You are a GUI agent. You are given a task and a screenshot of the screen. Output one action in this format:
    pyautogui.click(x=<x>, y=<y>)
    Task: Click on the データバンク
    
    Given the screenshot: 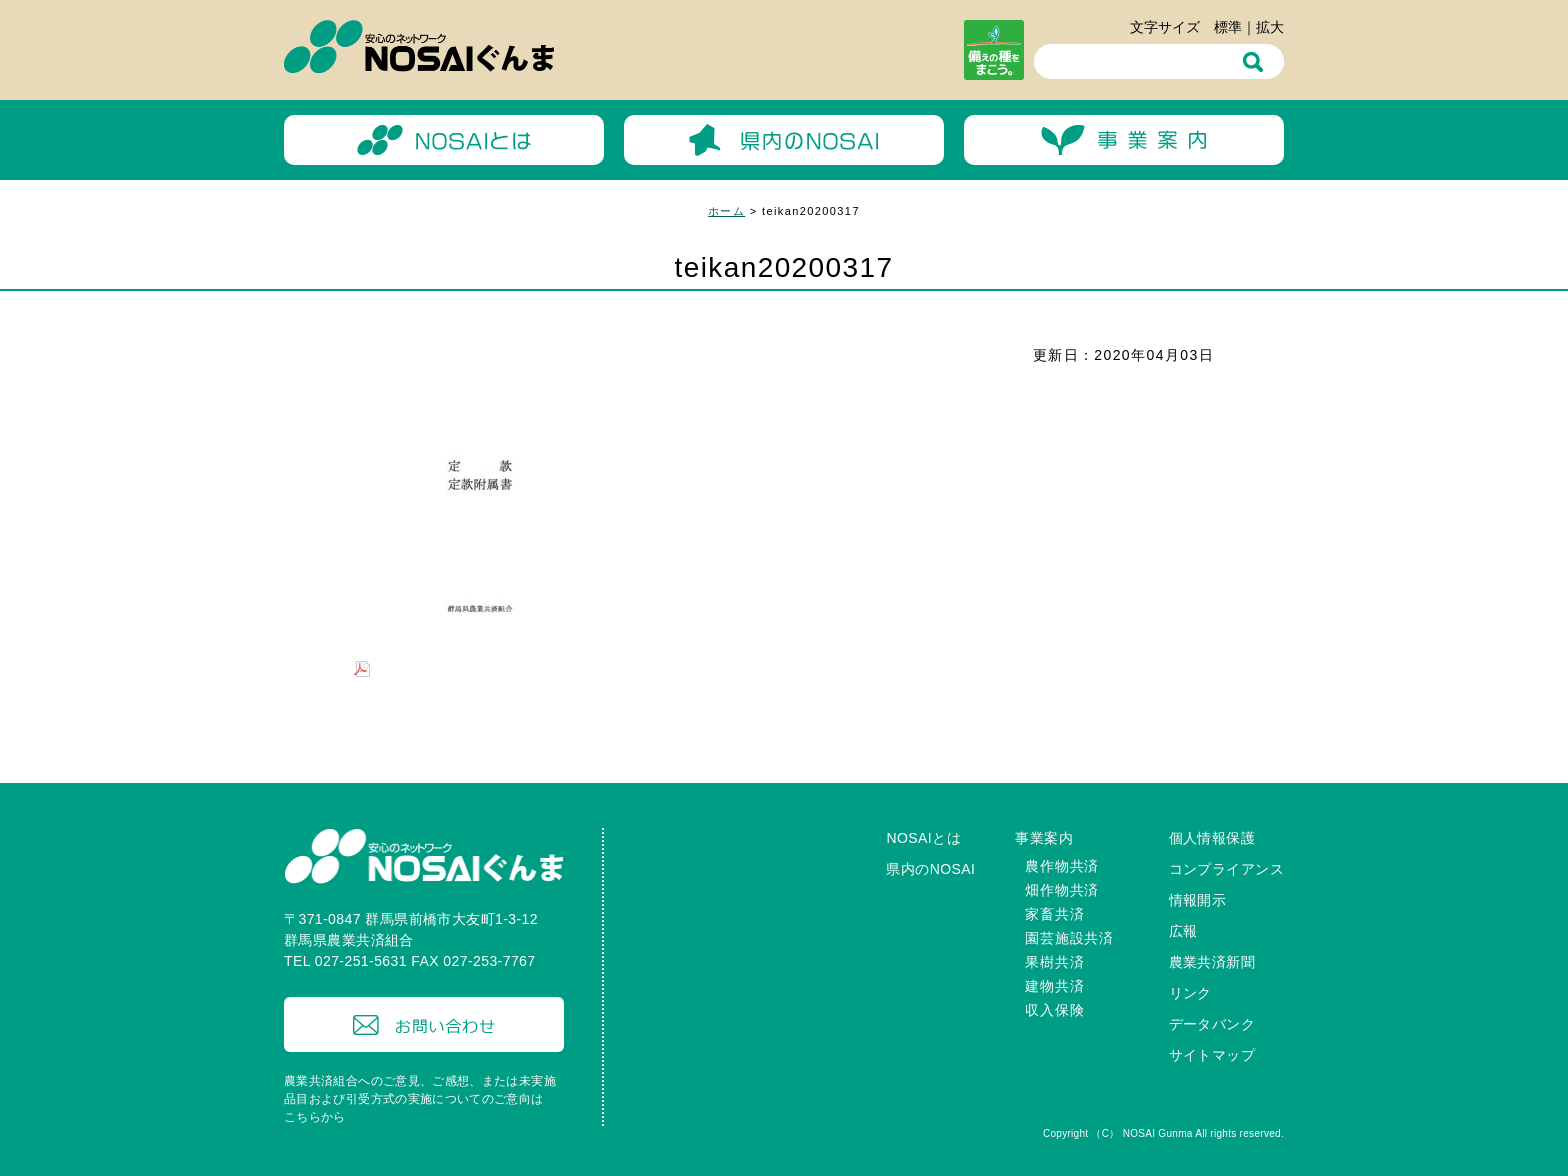 What is the action you would take?
    pyautogui.click(x=1212, y=1024)
    